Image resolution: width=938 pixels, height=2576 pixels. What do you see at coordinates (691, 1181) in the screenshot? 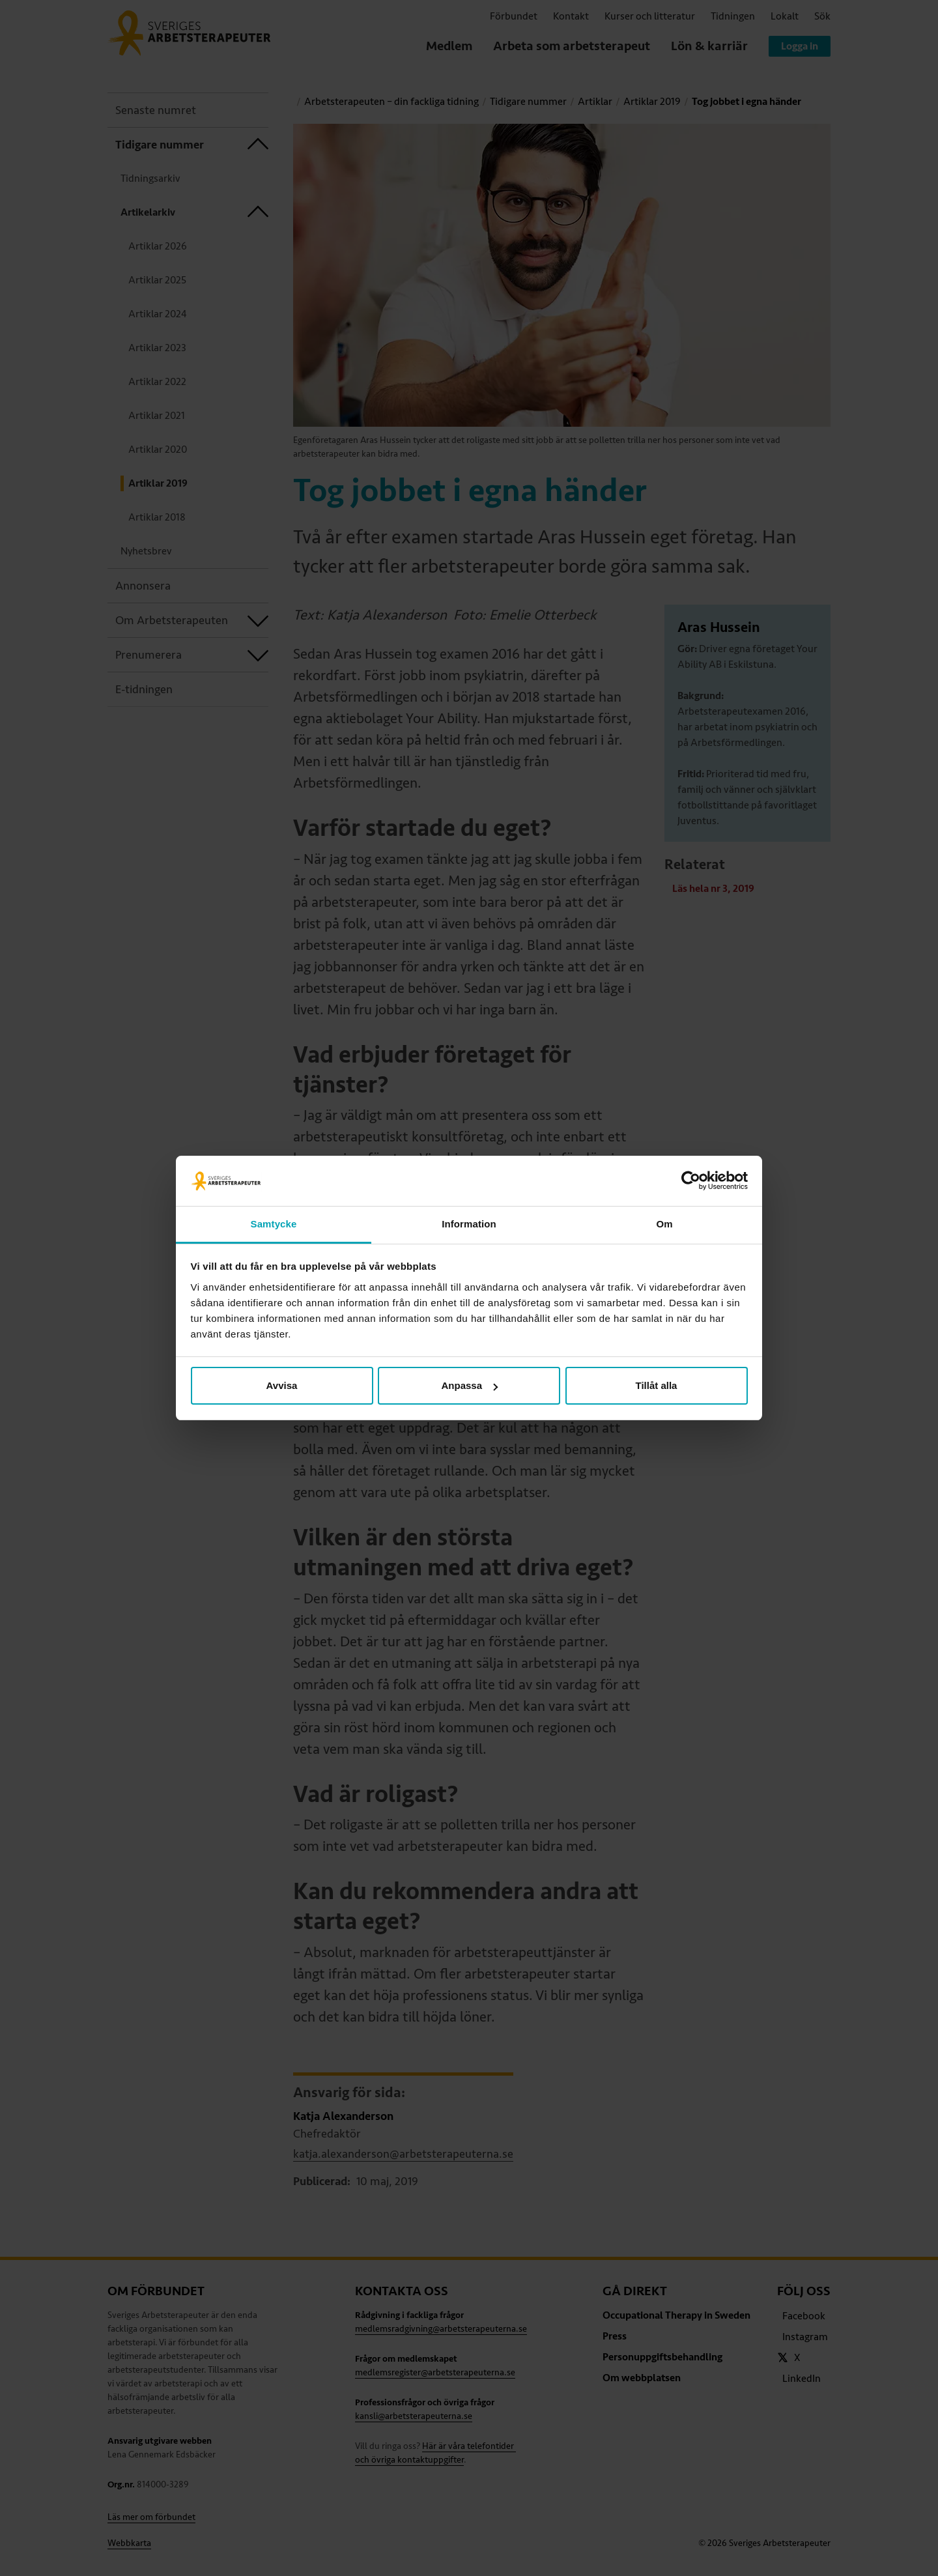
I see `[Cookiebot av Usercentrics - öppnas i ett nytt fönster]` at bounding box center [691, 1181].